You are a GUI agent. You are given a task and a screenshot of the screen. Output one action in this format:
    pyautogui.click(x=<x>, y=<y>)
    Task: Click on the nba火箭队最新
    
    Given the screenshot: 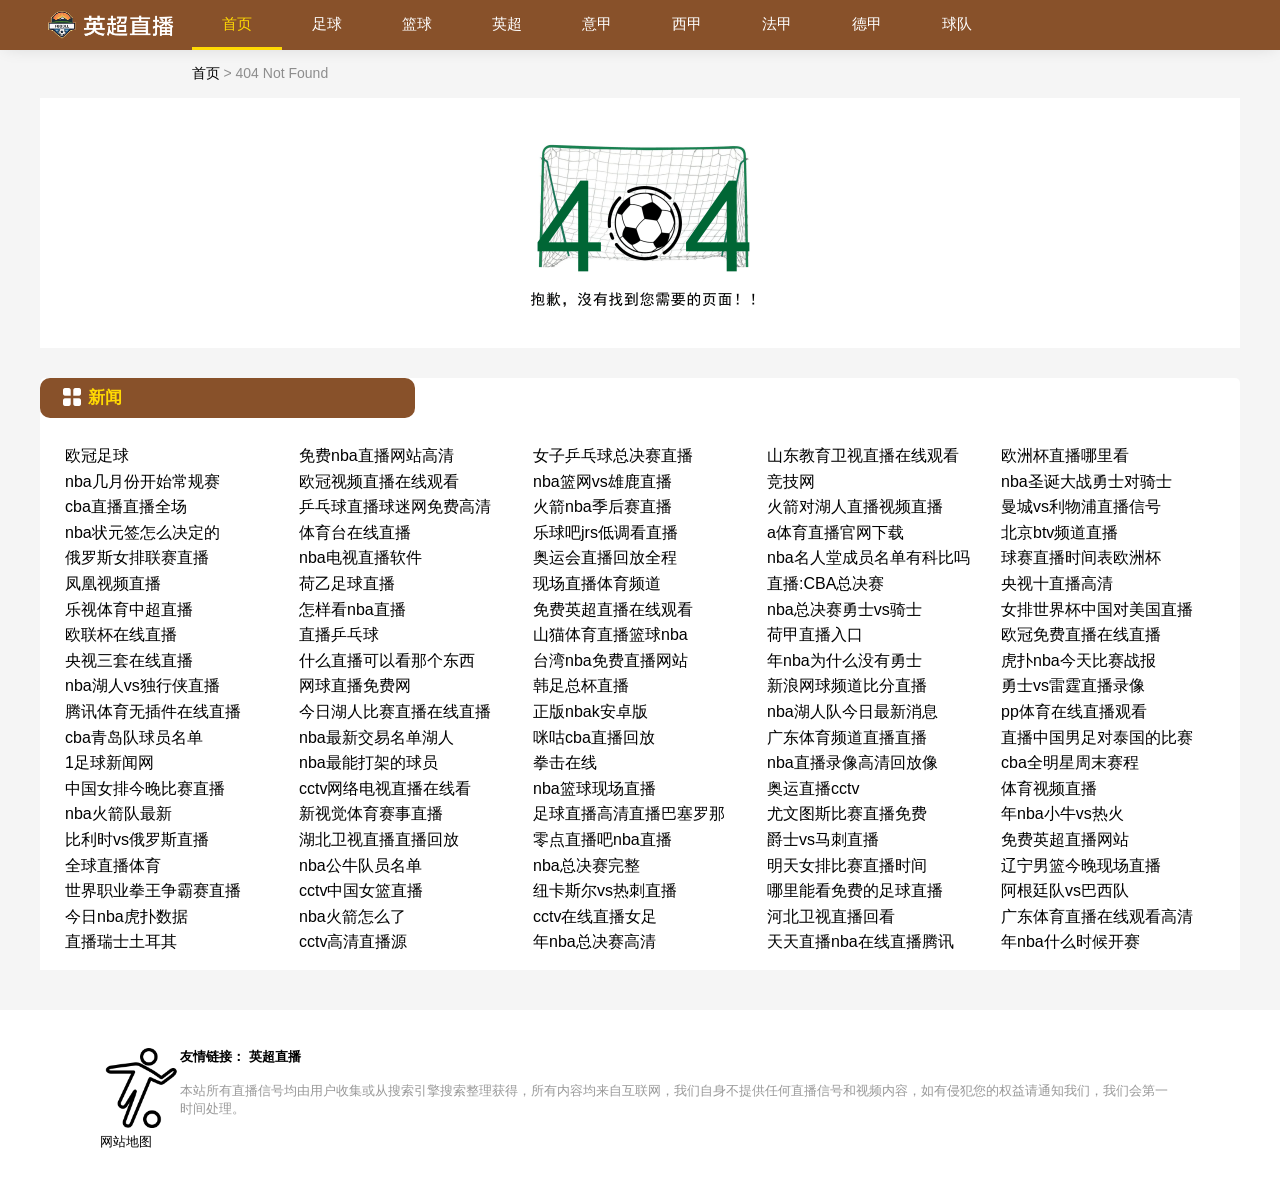 What is the action you would take?
    pyautogui.click(x=118, y=813)
    